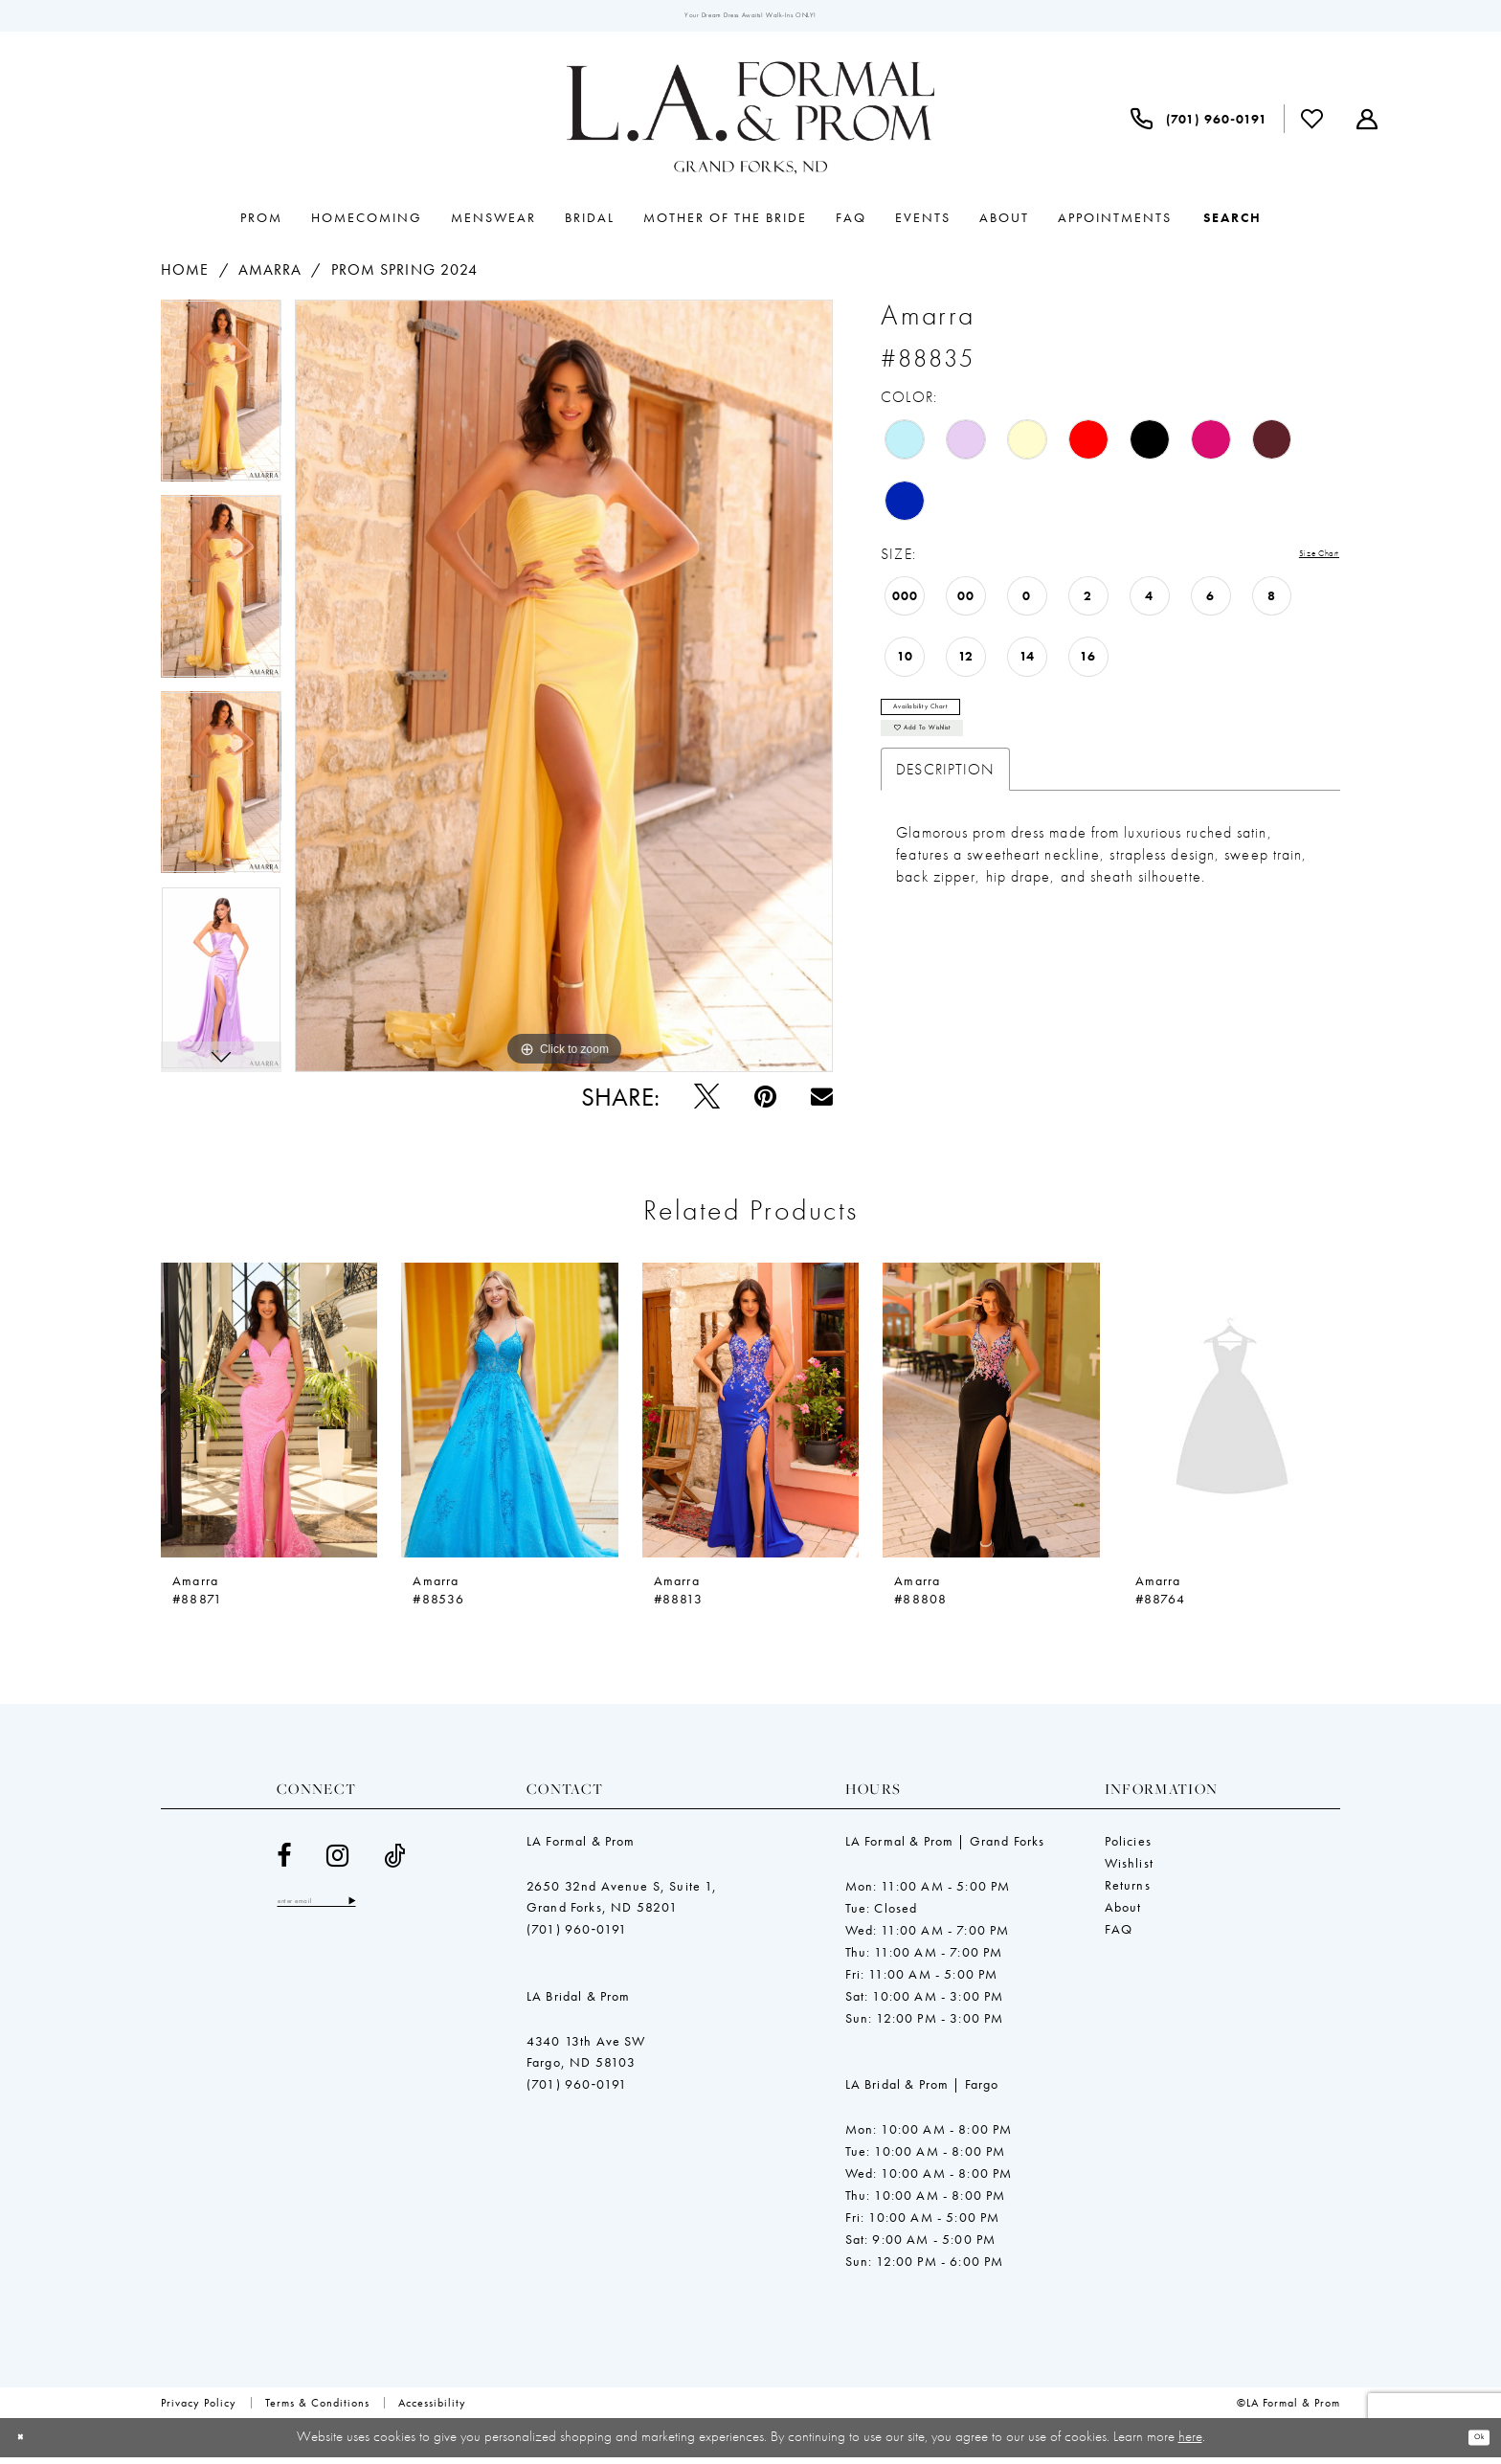 The height and width of the screenshot is (2464, 1501). I want to click on [Full size Amarra #88835 #0 default frontface vertical picture], so click(564, 693).